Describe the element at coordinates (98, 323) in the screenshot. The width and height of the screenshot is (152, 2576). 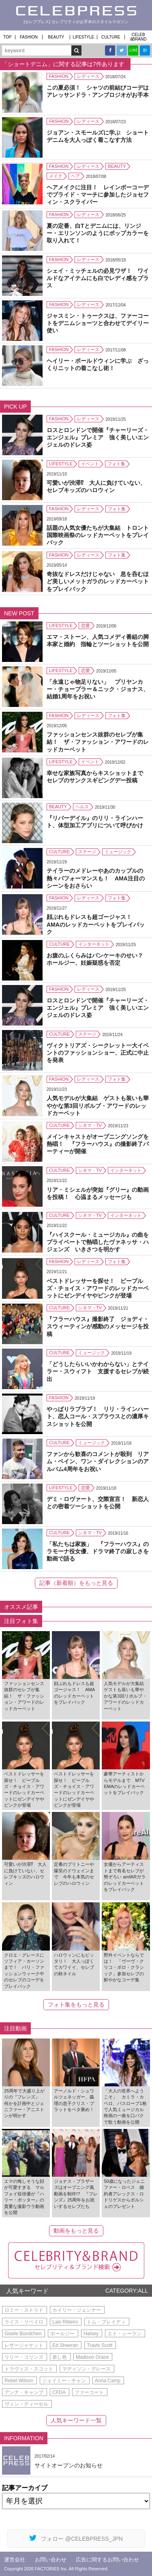
I see `ジャスミン・トゥークスは、ファーコートをデニムショーツと合わせてデイリー使い` at that location.